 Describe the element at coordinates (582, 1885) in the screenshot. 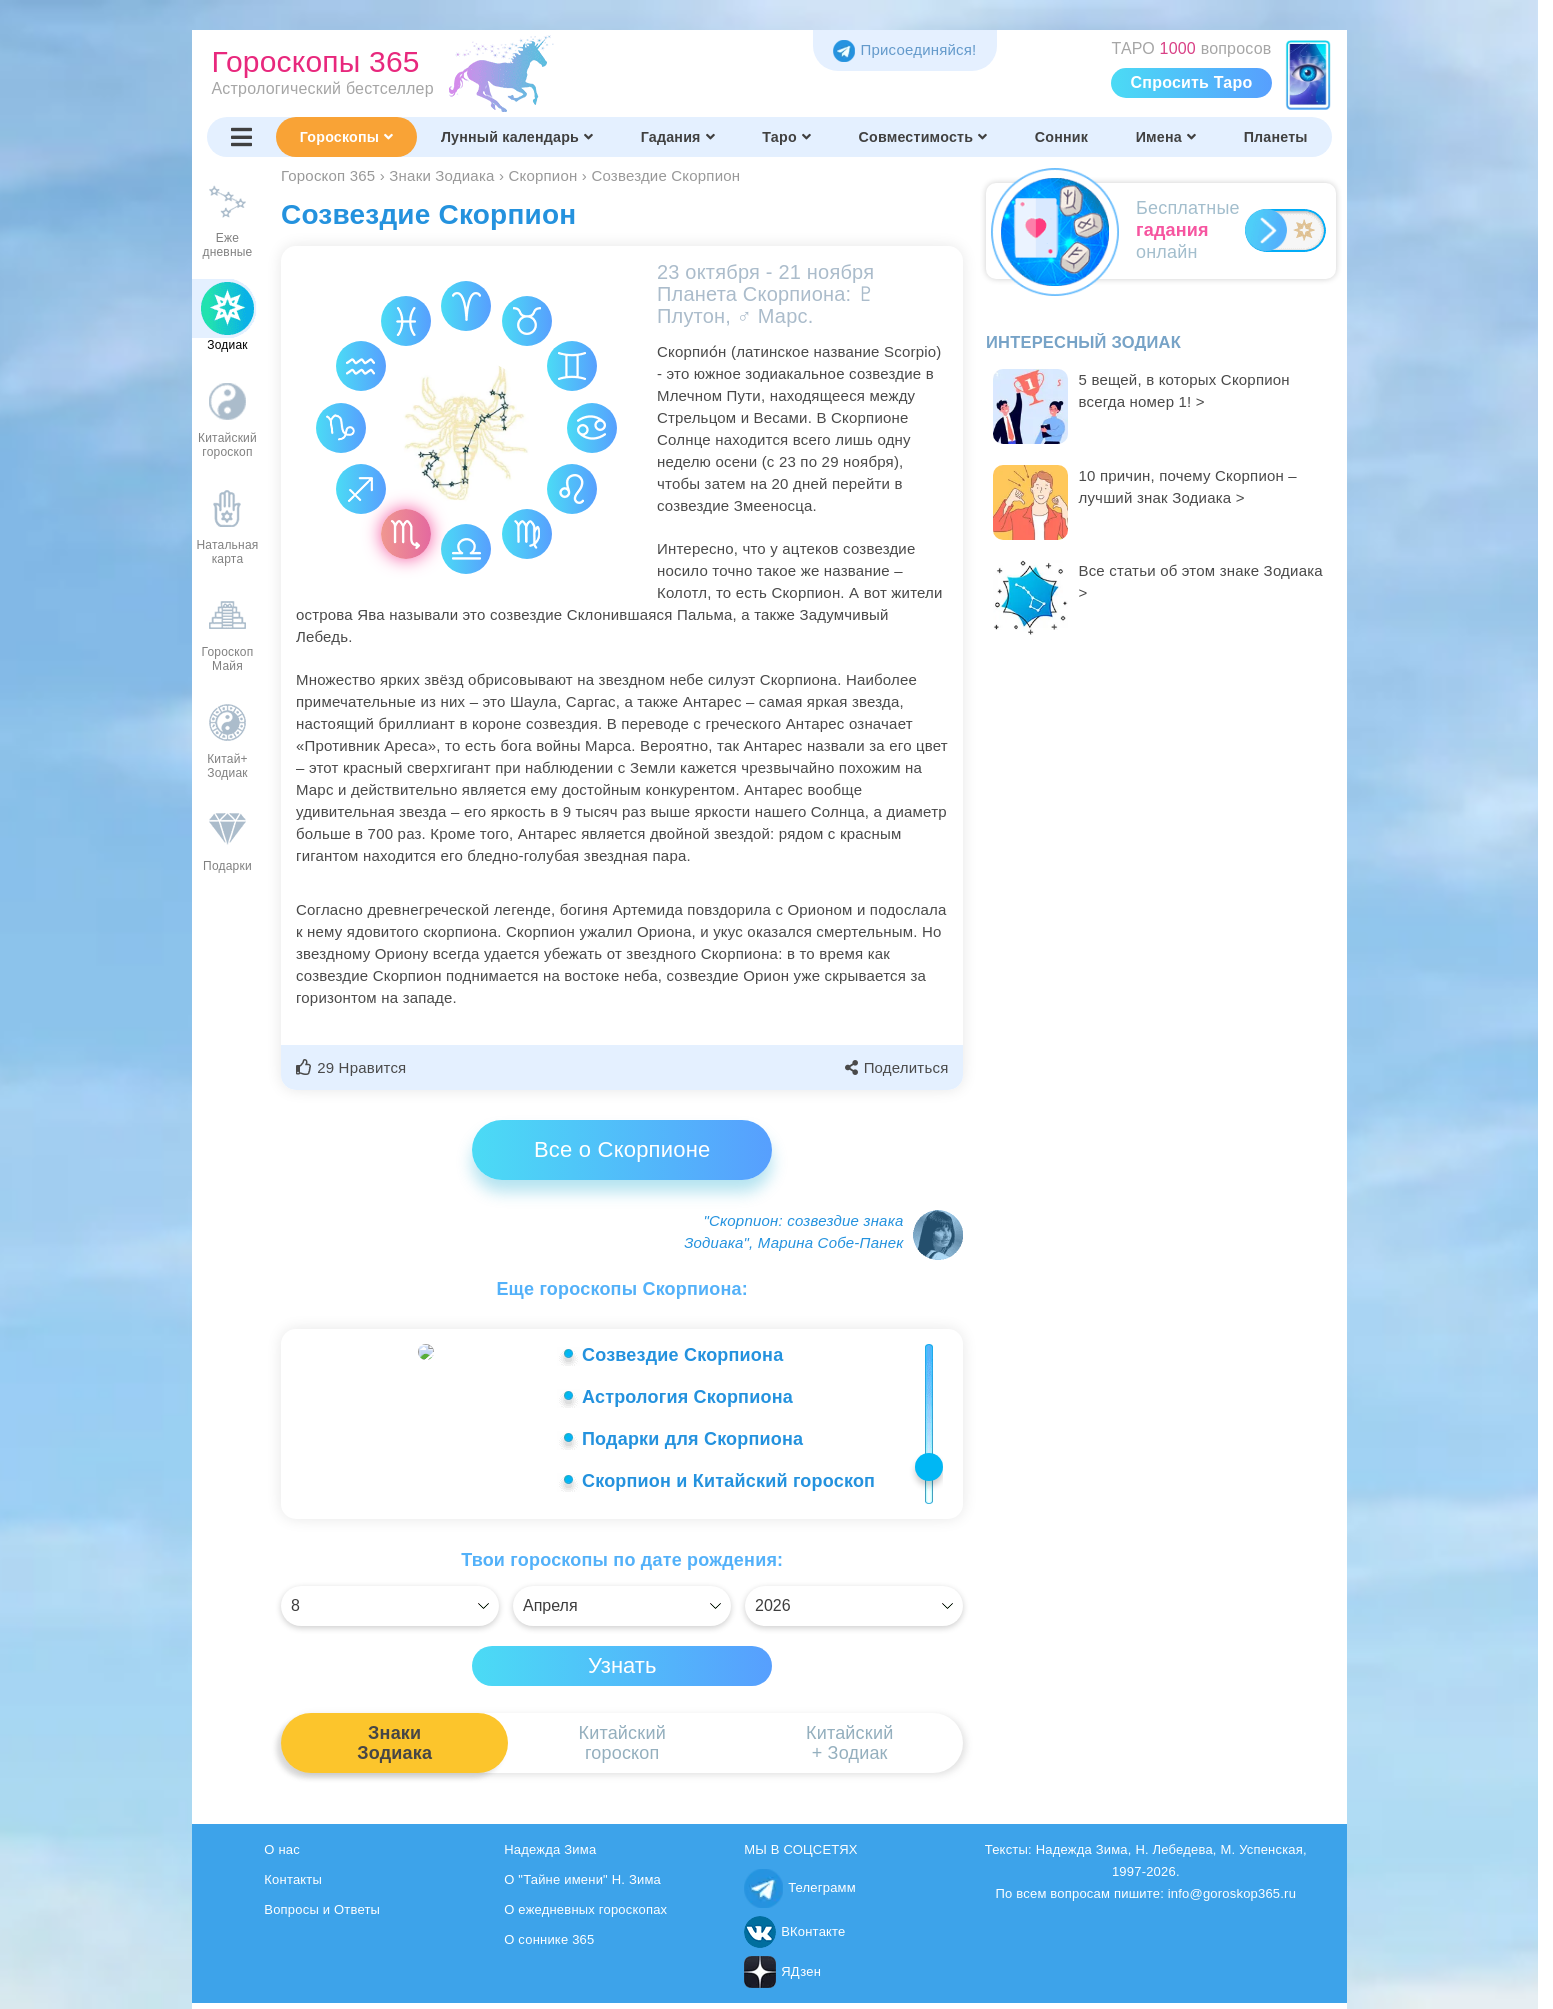

I see `О "Тайне имени" Н. Зима` at that location.